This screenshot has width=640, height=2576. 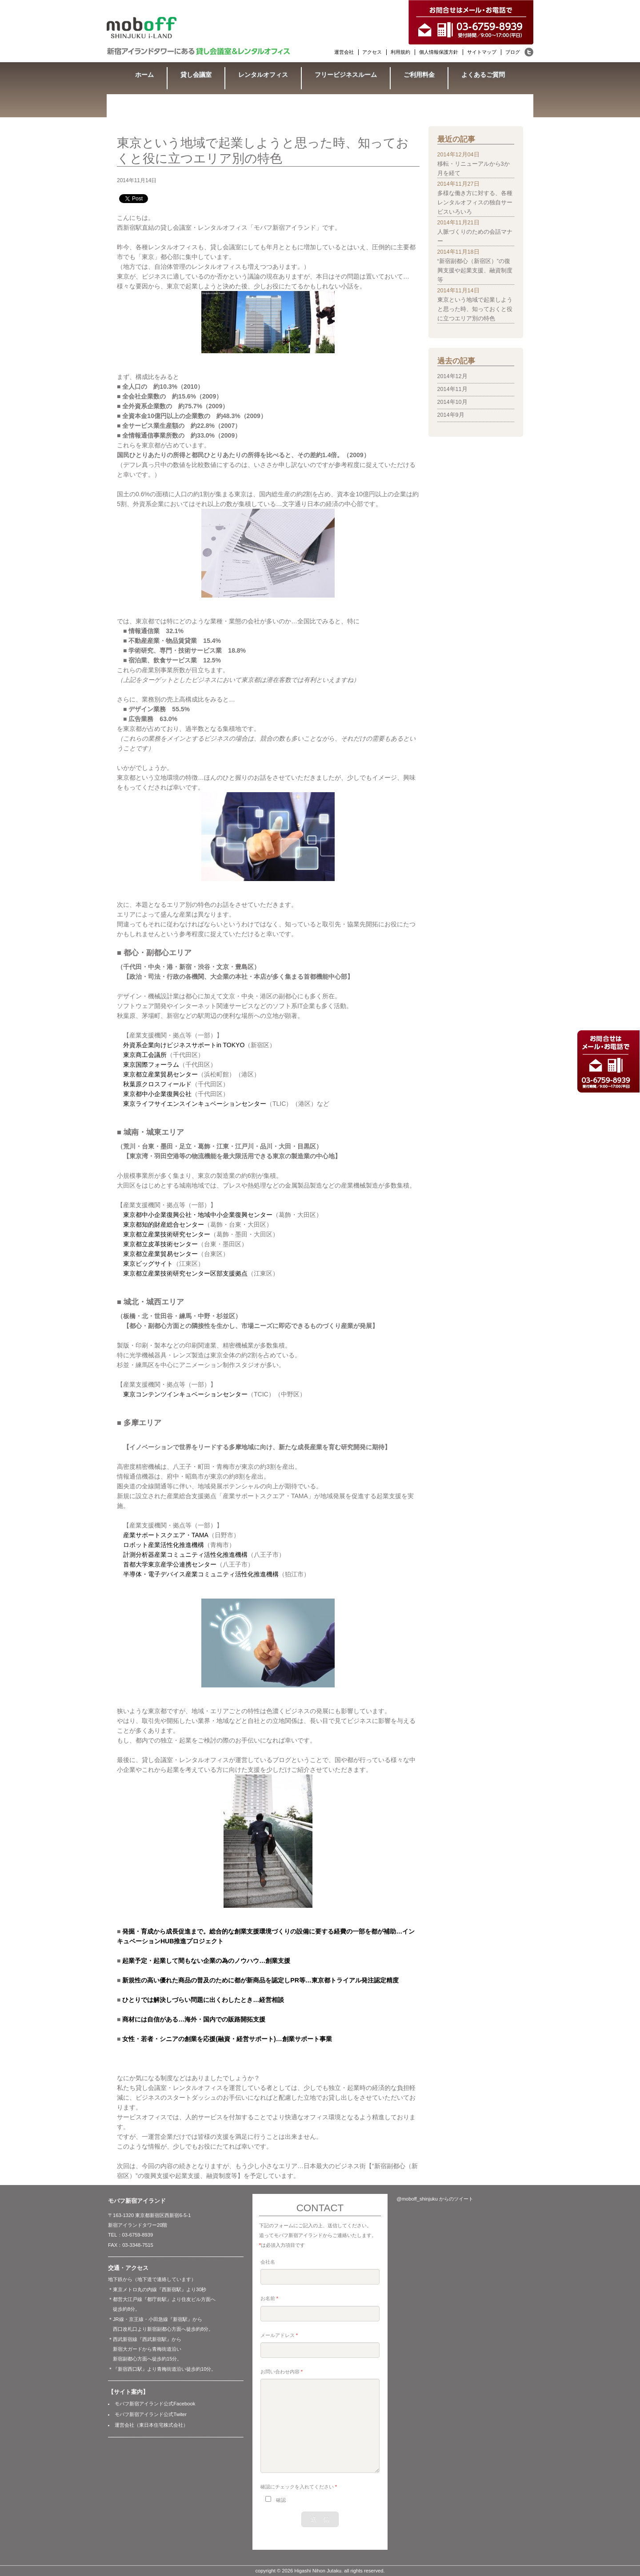 I want to click on 東京都中小企業復興公社, so click(x=157, y=1093).